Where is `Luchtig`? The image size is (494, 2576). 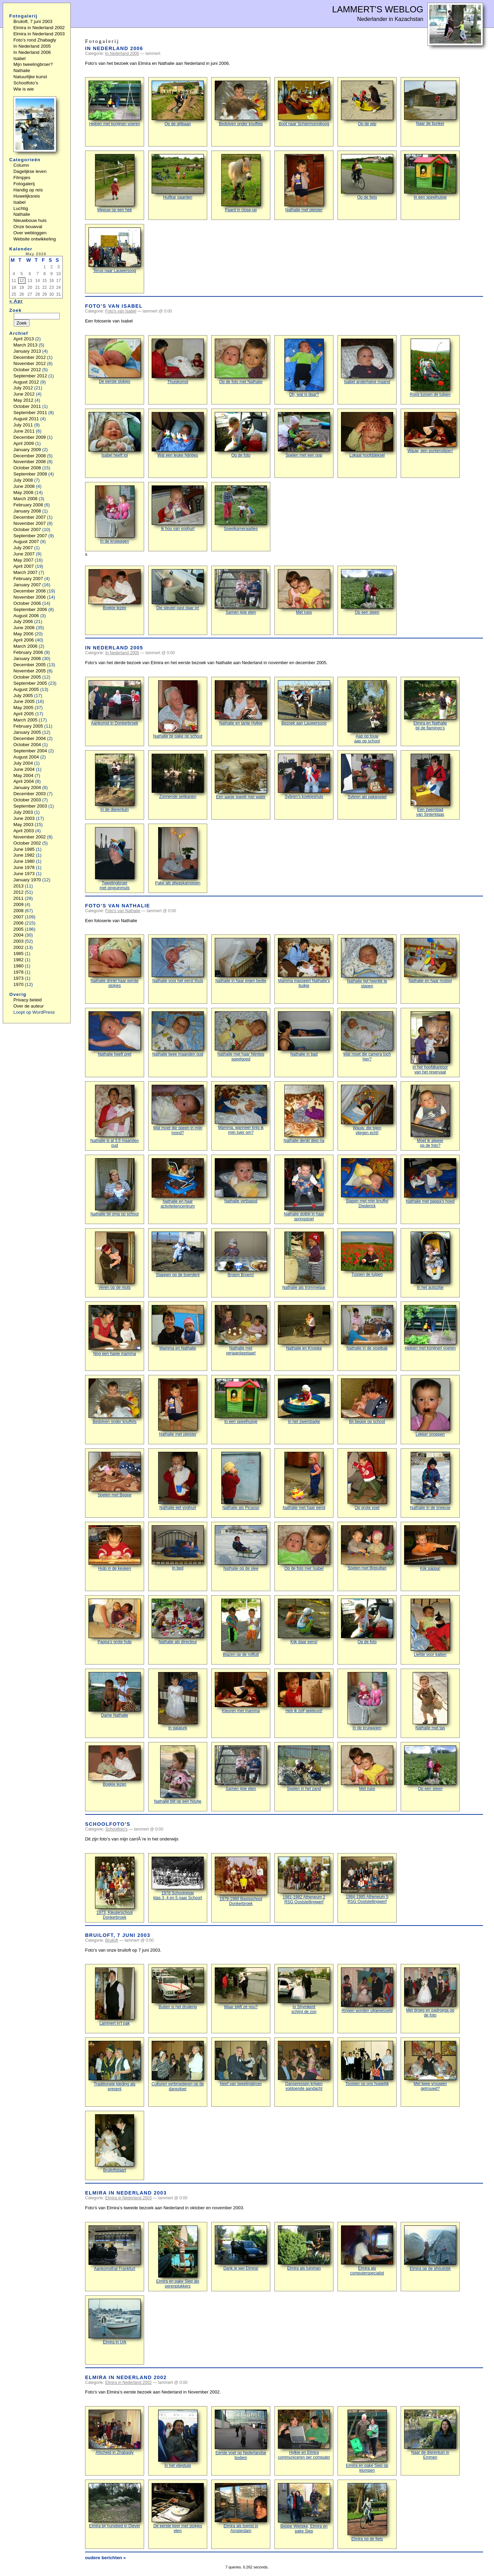
Luchtig is located at coordinates (20, 208).